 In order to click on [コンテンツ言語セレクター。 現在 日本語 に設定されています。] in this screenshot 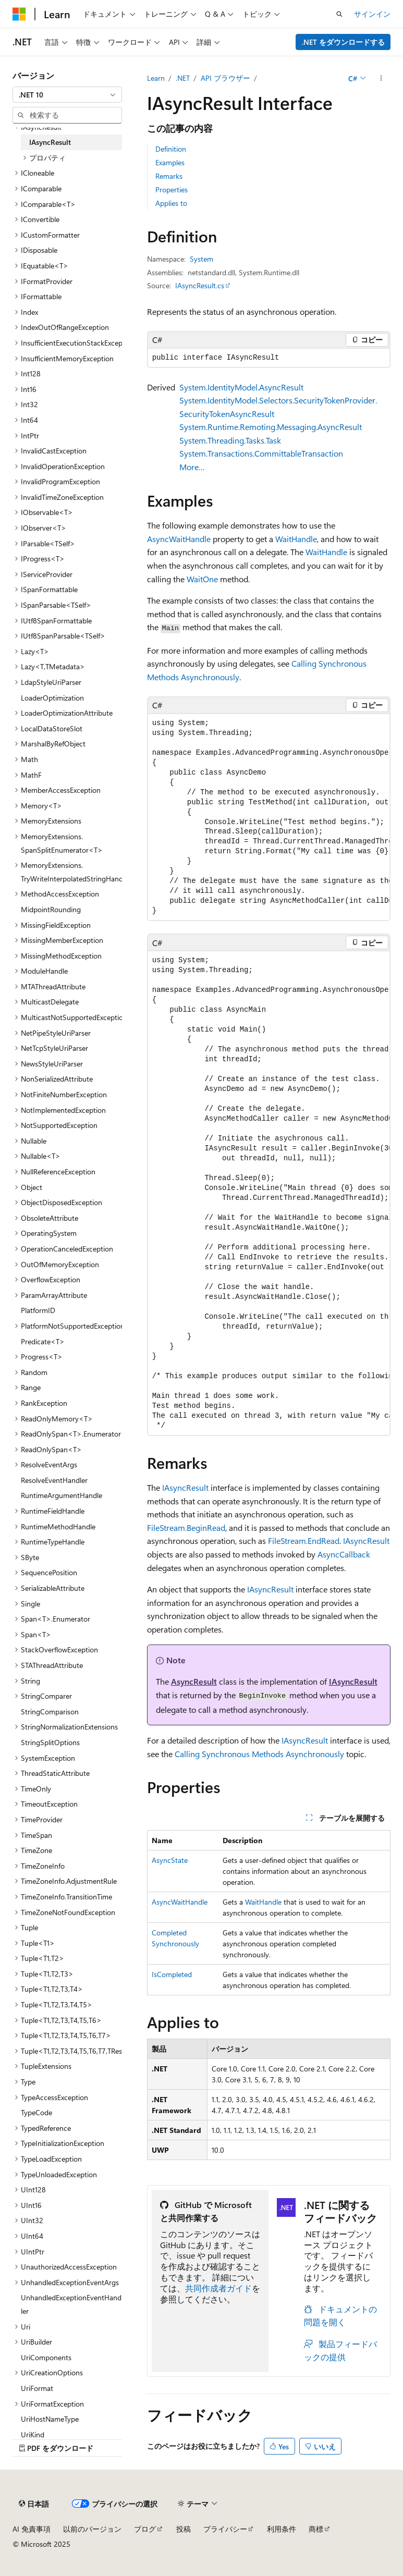, I will do `click(34, 2503)`.